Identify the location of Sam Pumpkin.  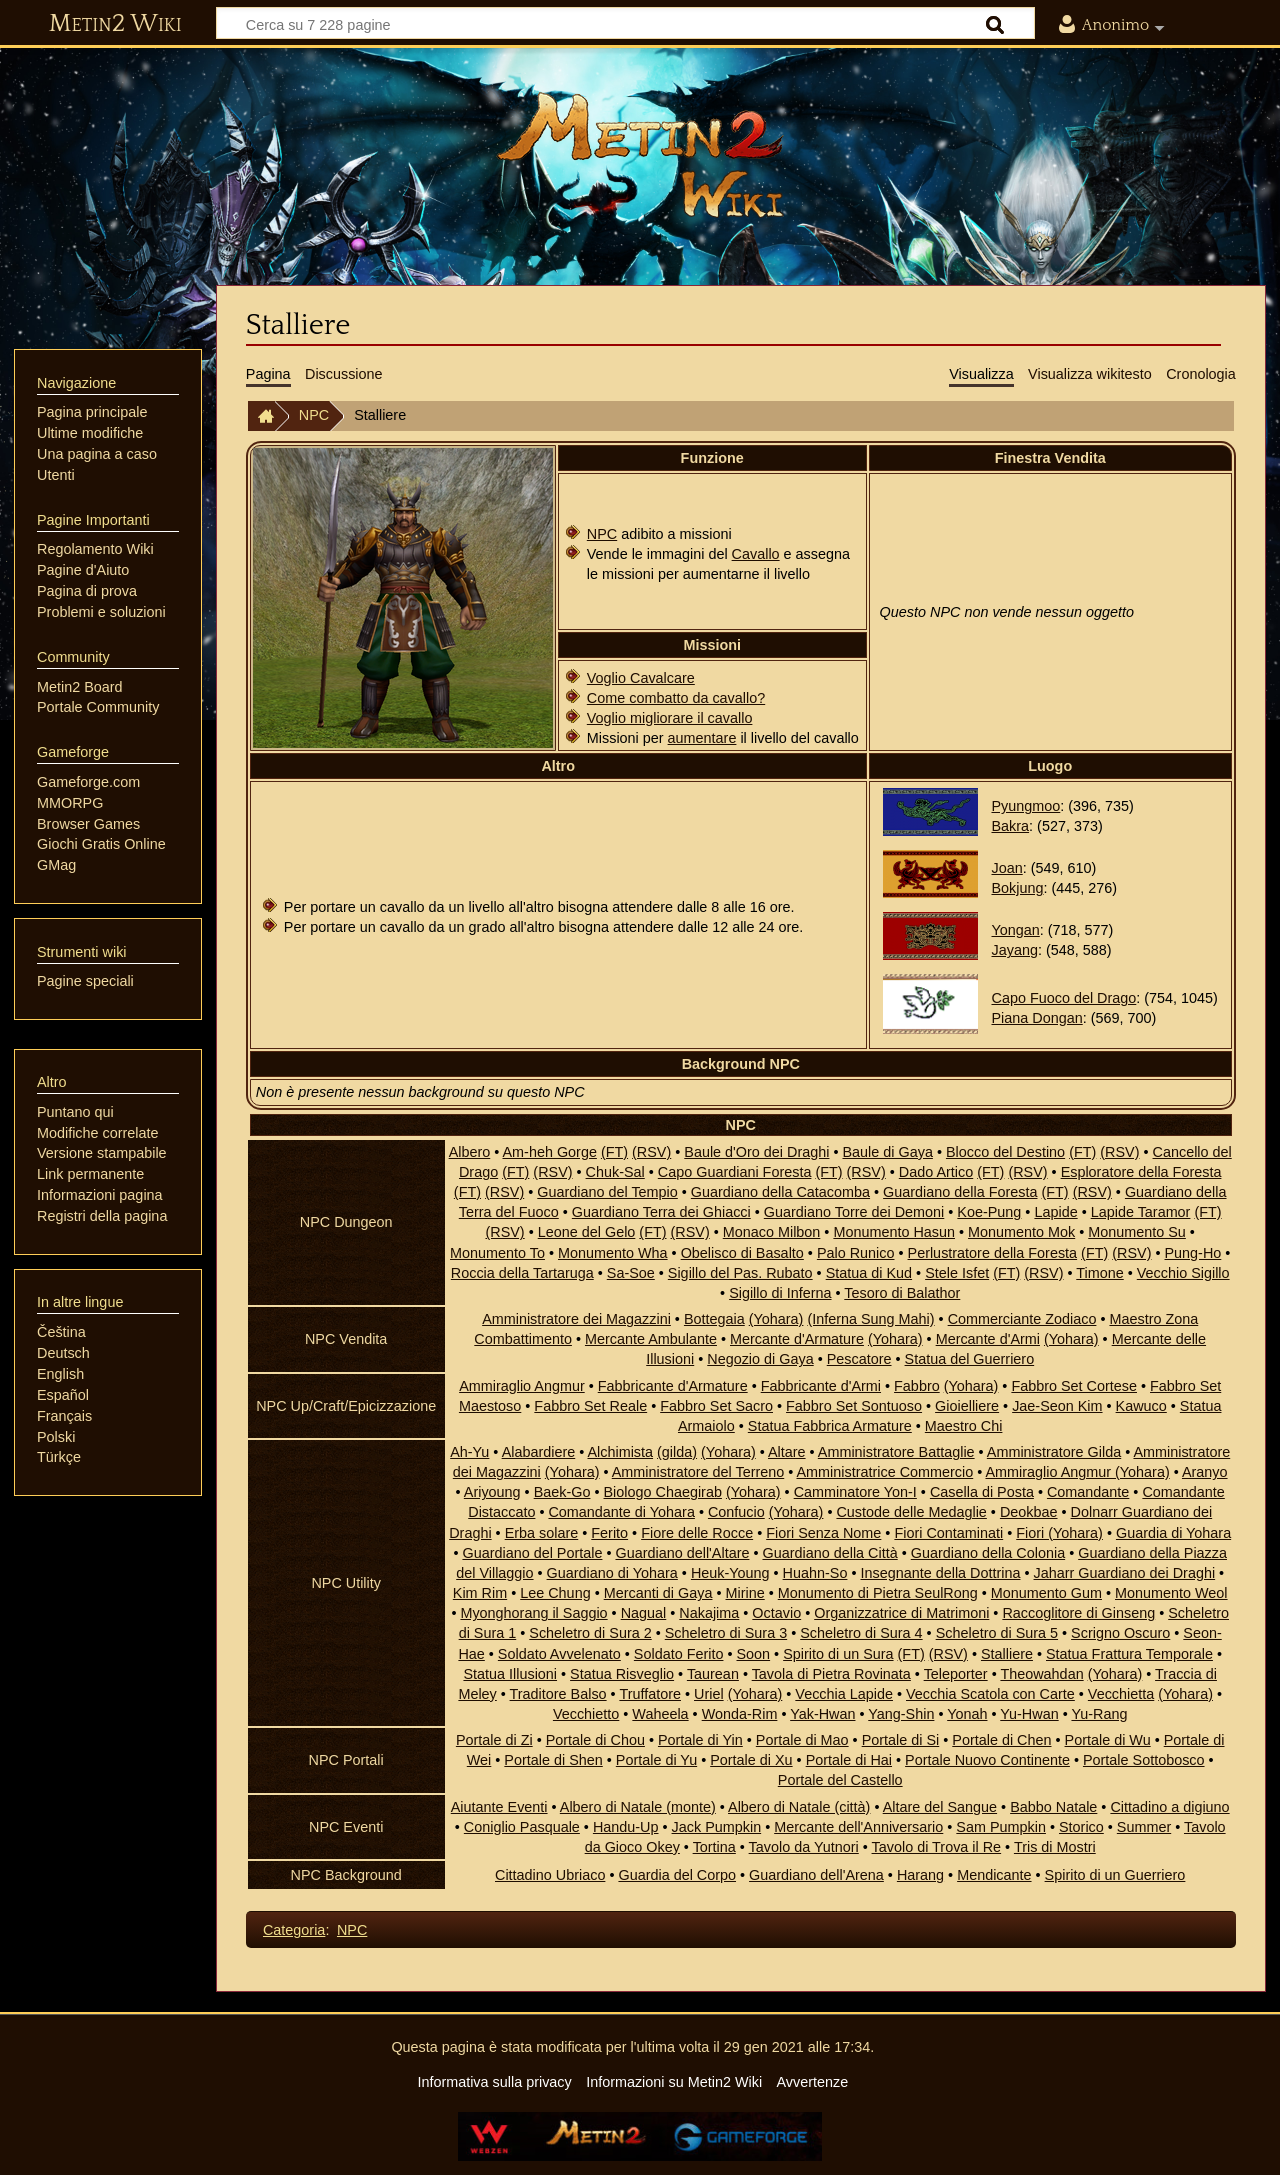
(1001, 1827).